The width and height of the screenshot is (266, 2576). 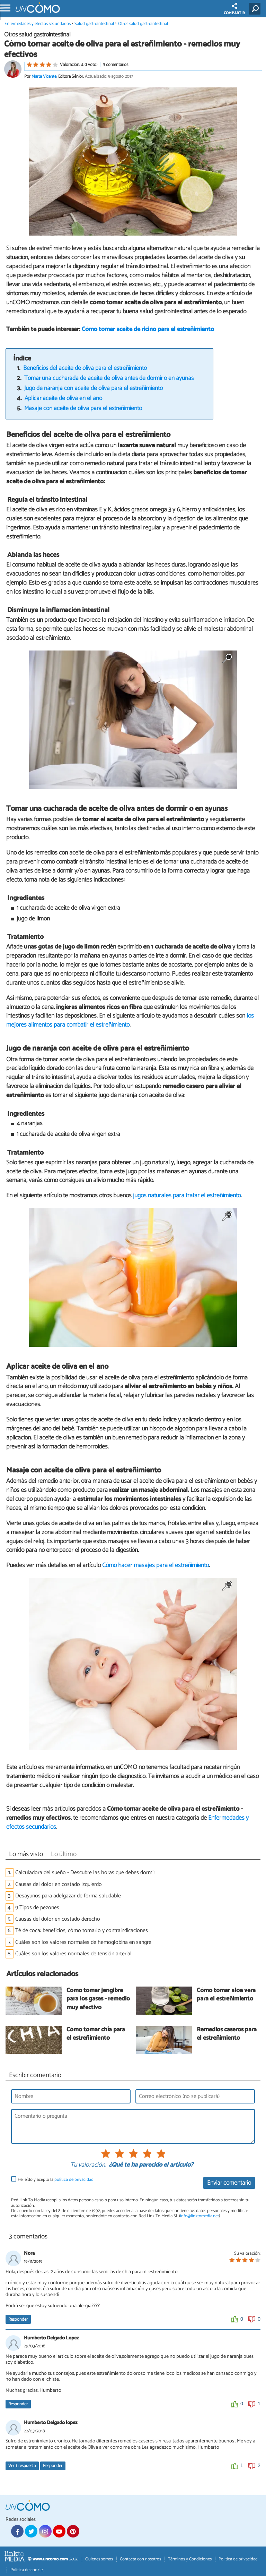 I want to click on Causas del dolor en costado derecho, so click(x=57, y=1919).